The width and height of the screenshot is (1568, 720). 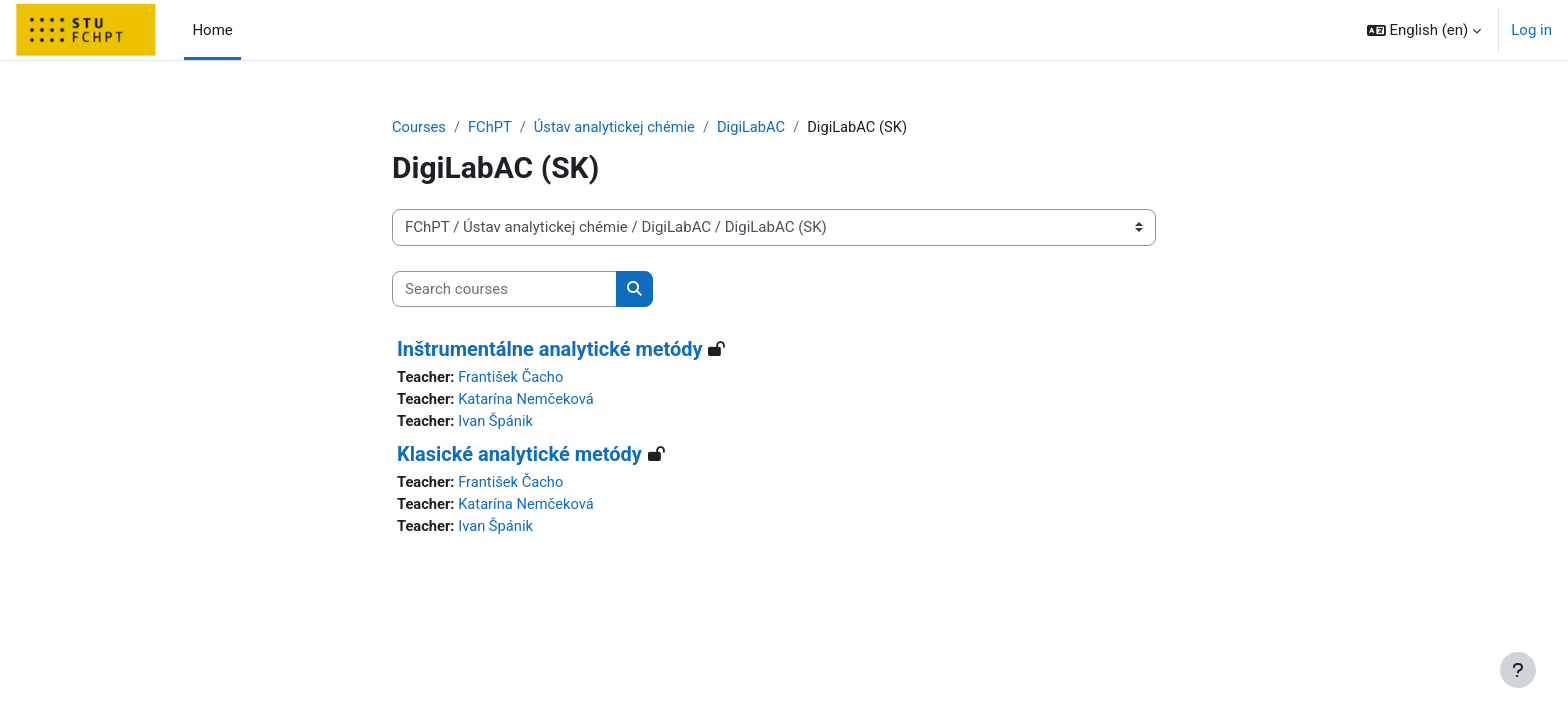 What do you see at coordinates (514, 378) in the screenshot?
I see `František Čacho` at bounding box center [514, 378].